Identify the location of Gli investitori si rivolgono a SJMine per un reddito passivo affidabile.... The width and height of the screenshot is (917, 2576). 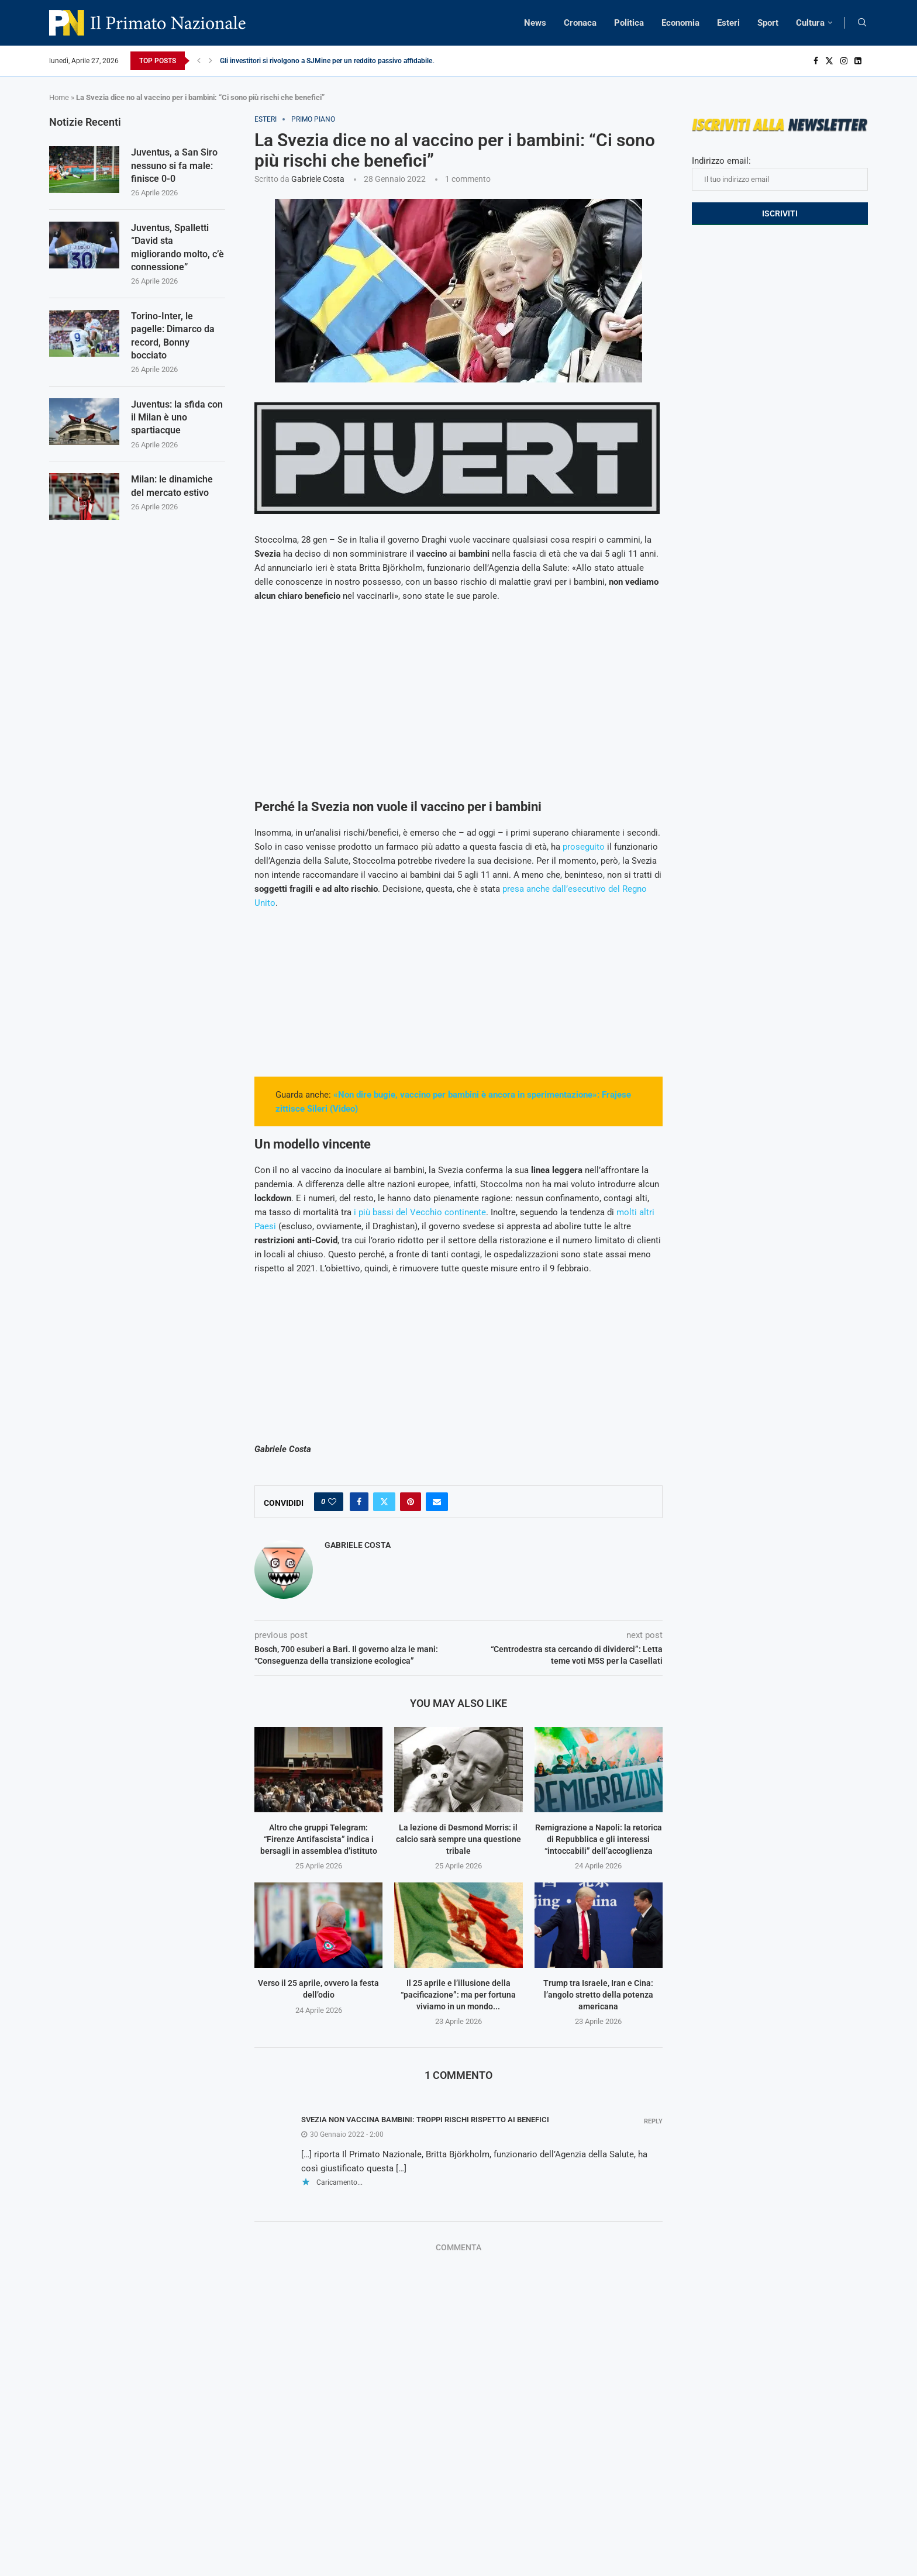
(328, 61).